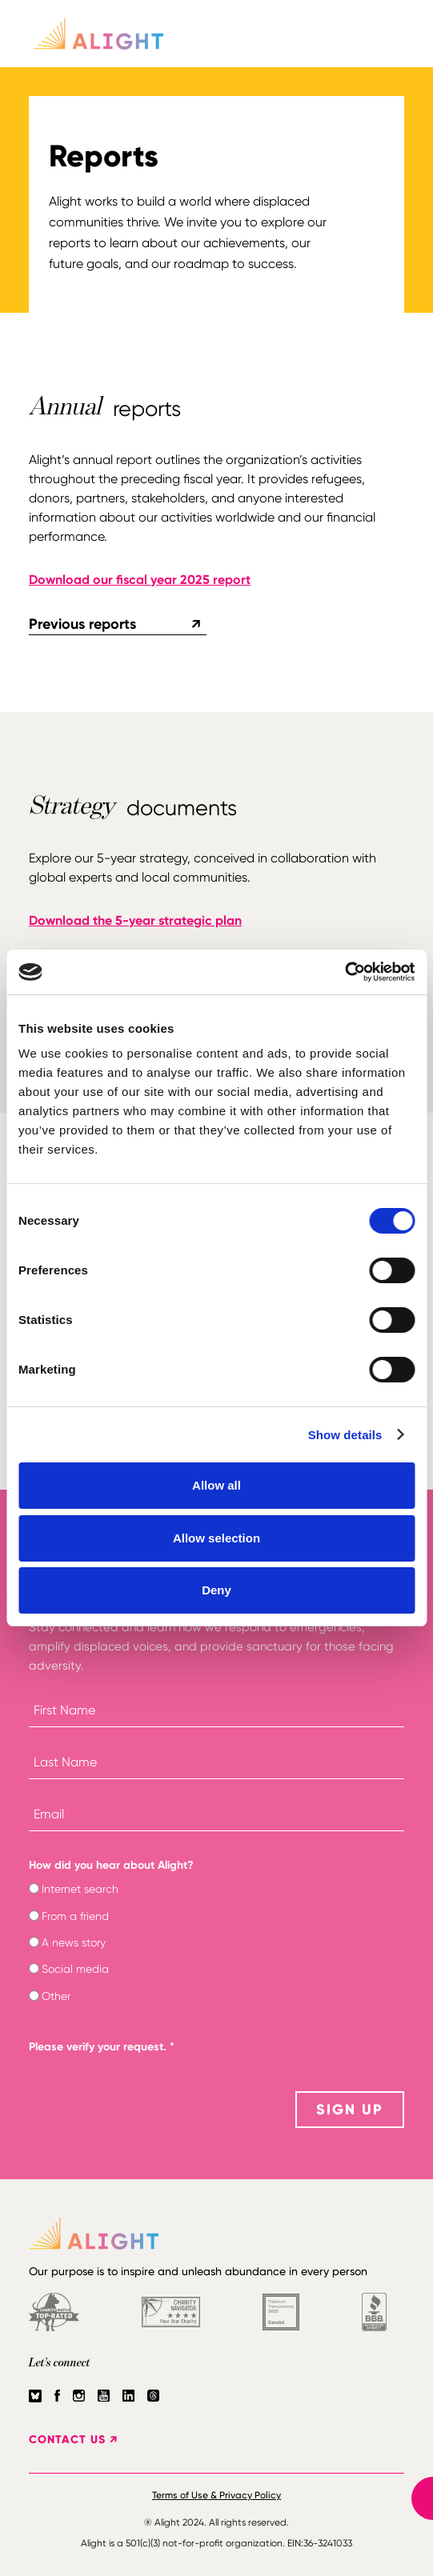 The height and width of the screenshot is (2576, 433). What do you see at coordinates (74, 1942) in the screenshot?
I see `A news story` at bounding box center [74, 1942].